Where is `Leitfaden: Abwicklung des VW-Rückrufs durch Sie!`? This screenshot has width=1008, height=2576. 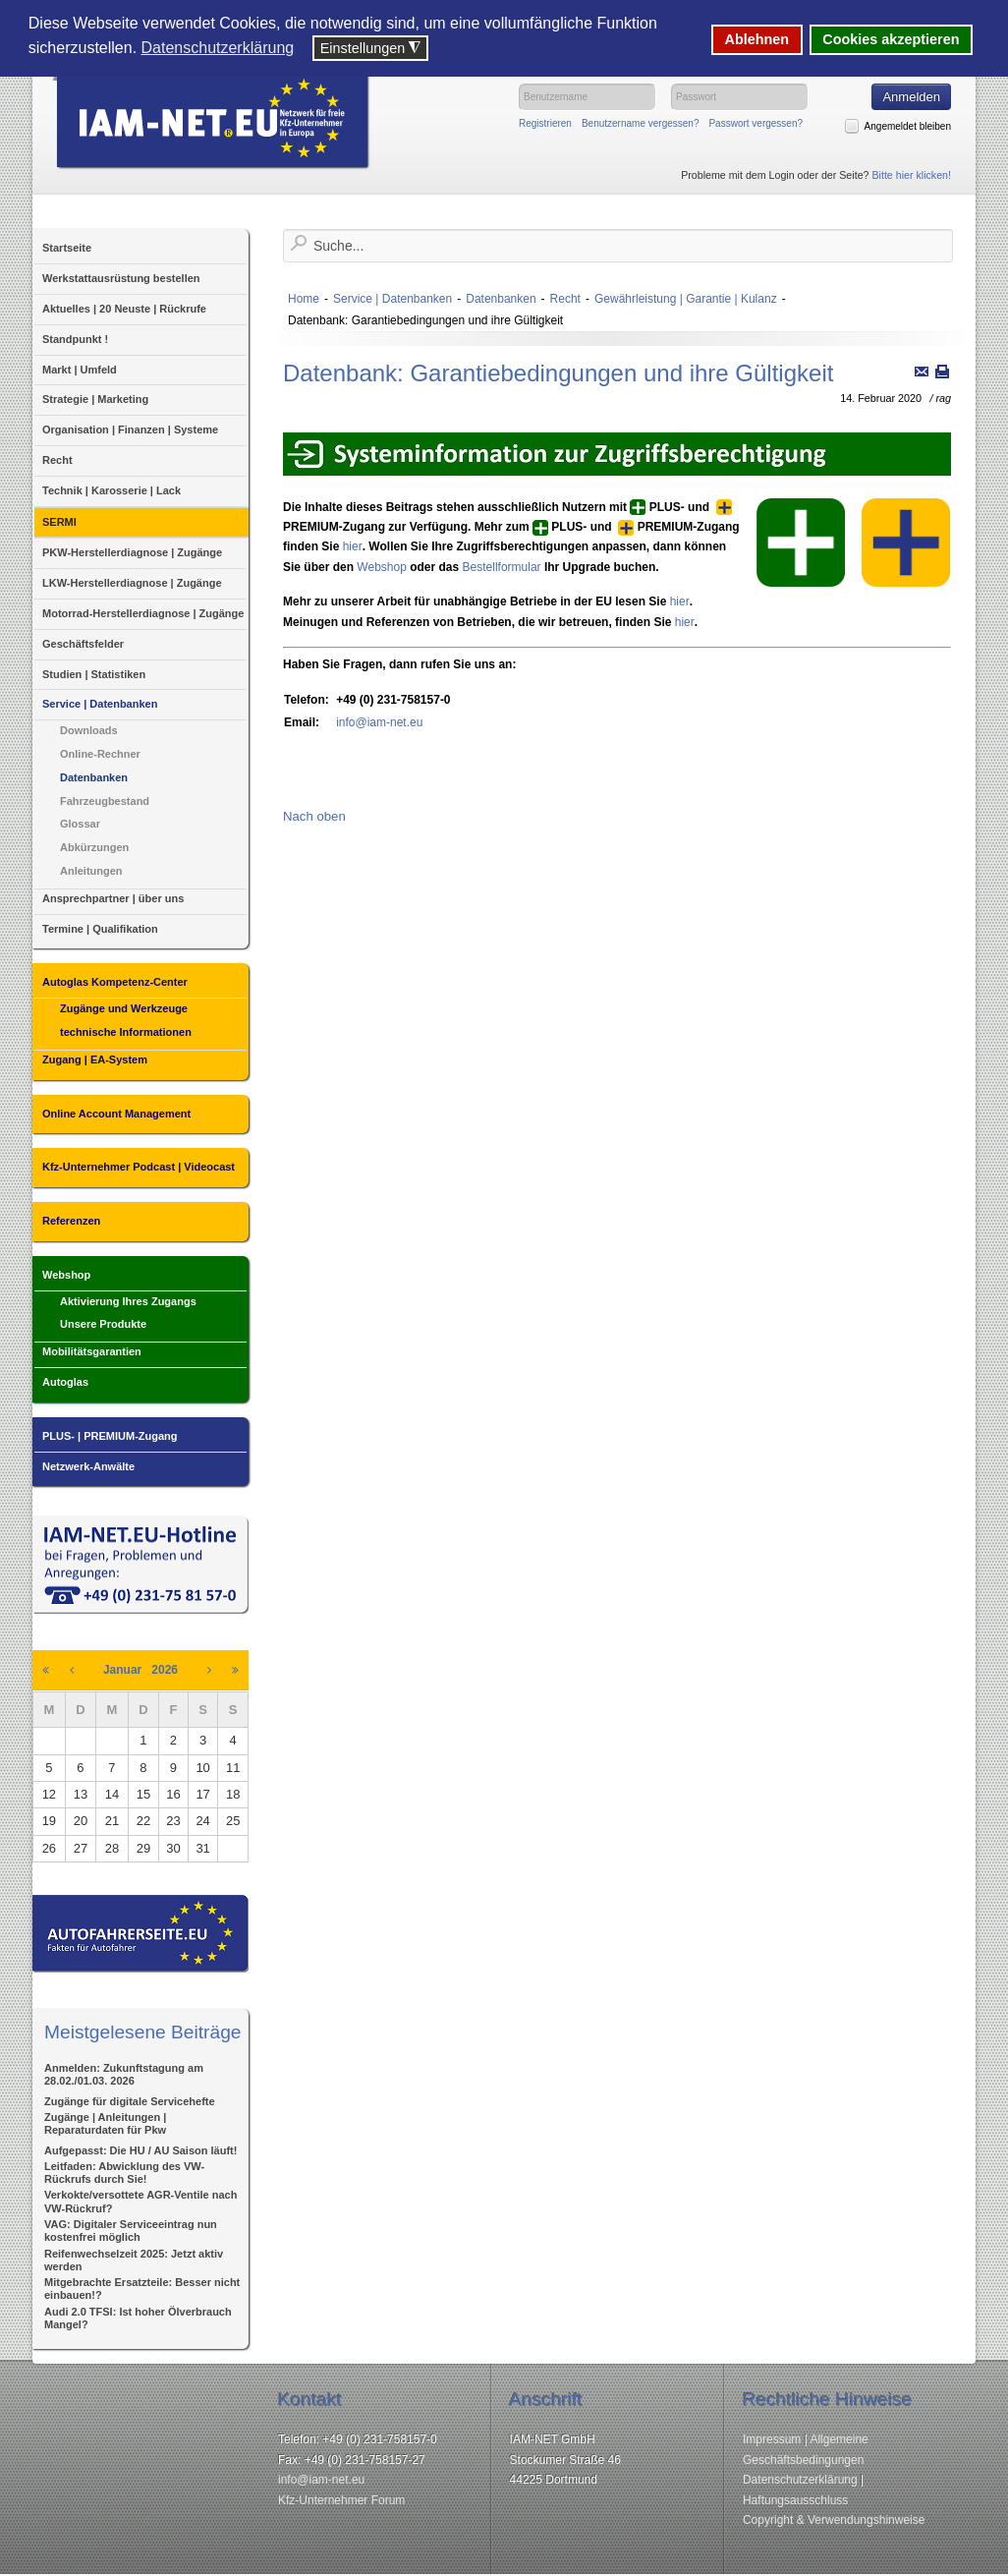
Leitfaden: Abwicklung des VW-Rückrufs durch Sie! is located at coordinates (124, 2172).